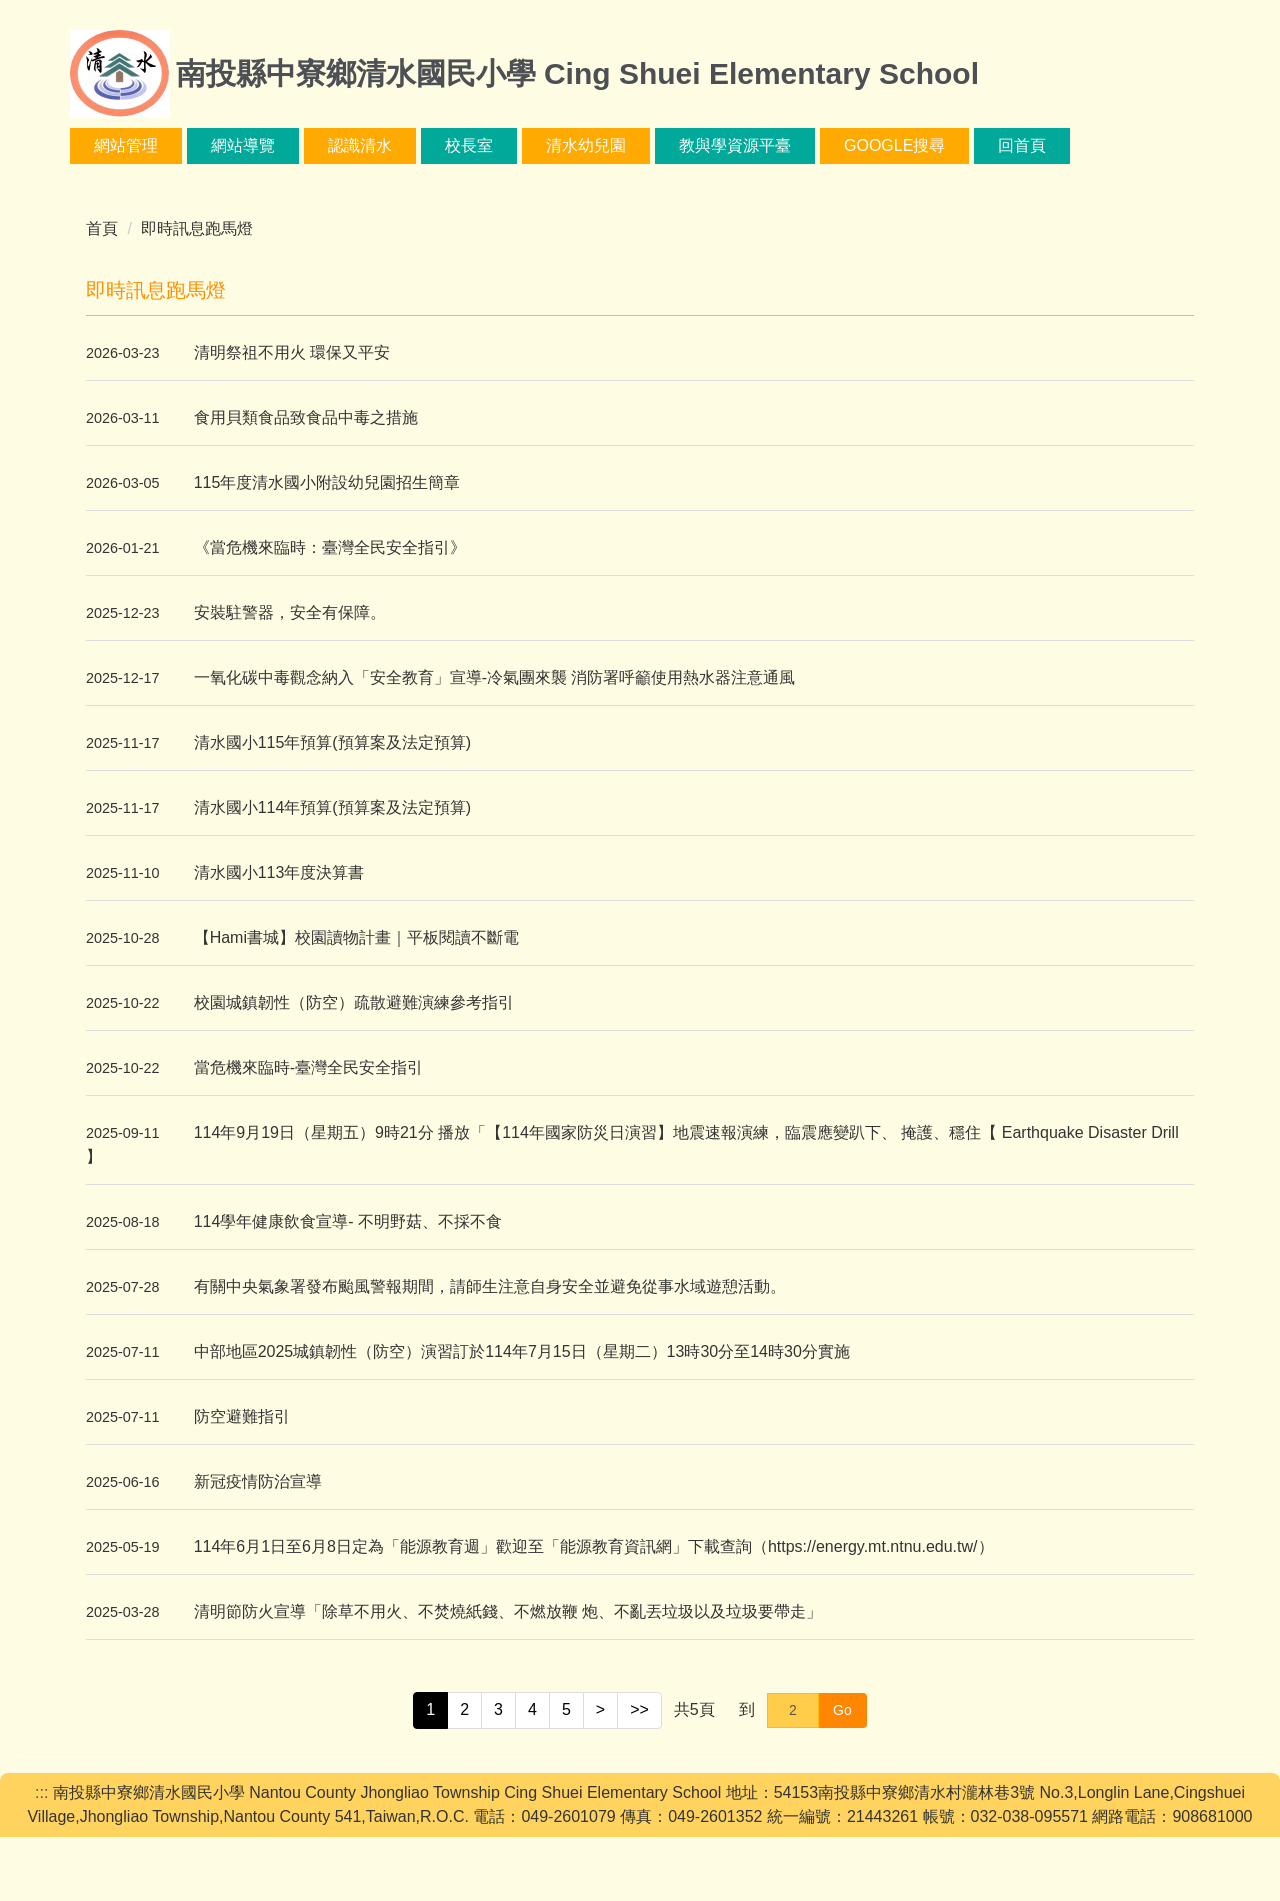 Image resolution: width=1280 pixels, height=1901 pixels. I want to click on 回首頁, so click(1089, 145).